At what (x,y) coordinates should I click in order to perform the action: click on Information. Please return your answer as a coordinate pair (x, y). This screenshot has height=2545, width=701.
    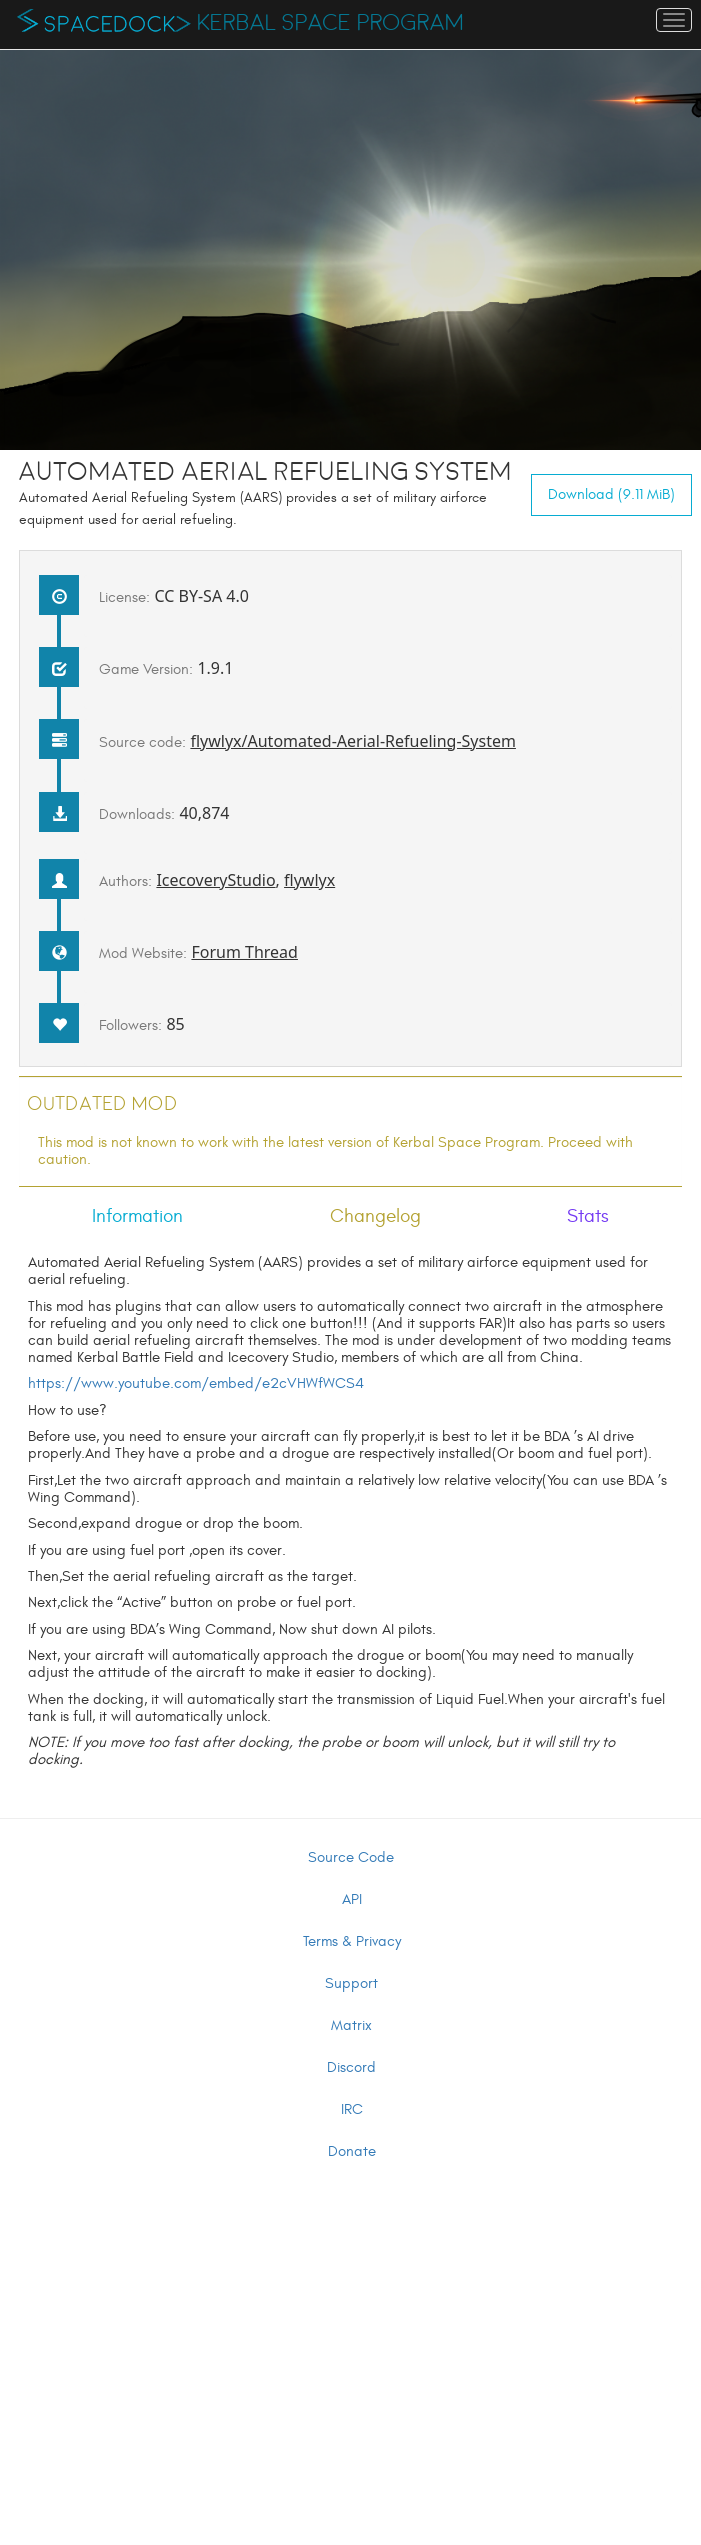
    Looking at the image, I should click on (137, 1216).